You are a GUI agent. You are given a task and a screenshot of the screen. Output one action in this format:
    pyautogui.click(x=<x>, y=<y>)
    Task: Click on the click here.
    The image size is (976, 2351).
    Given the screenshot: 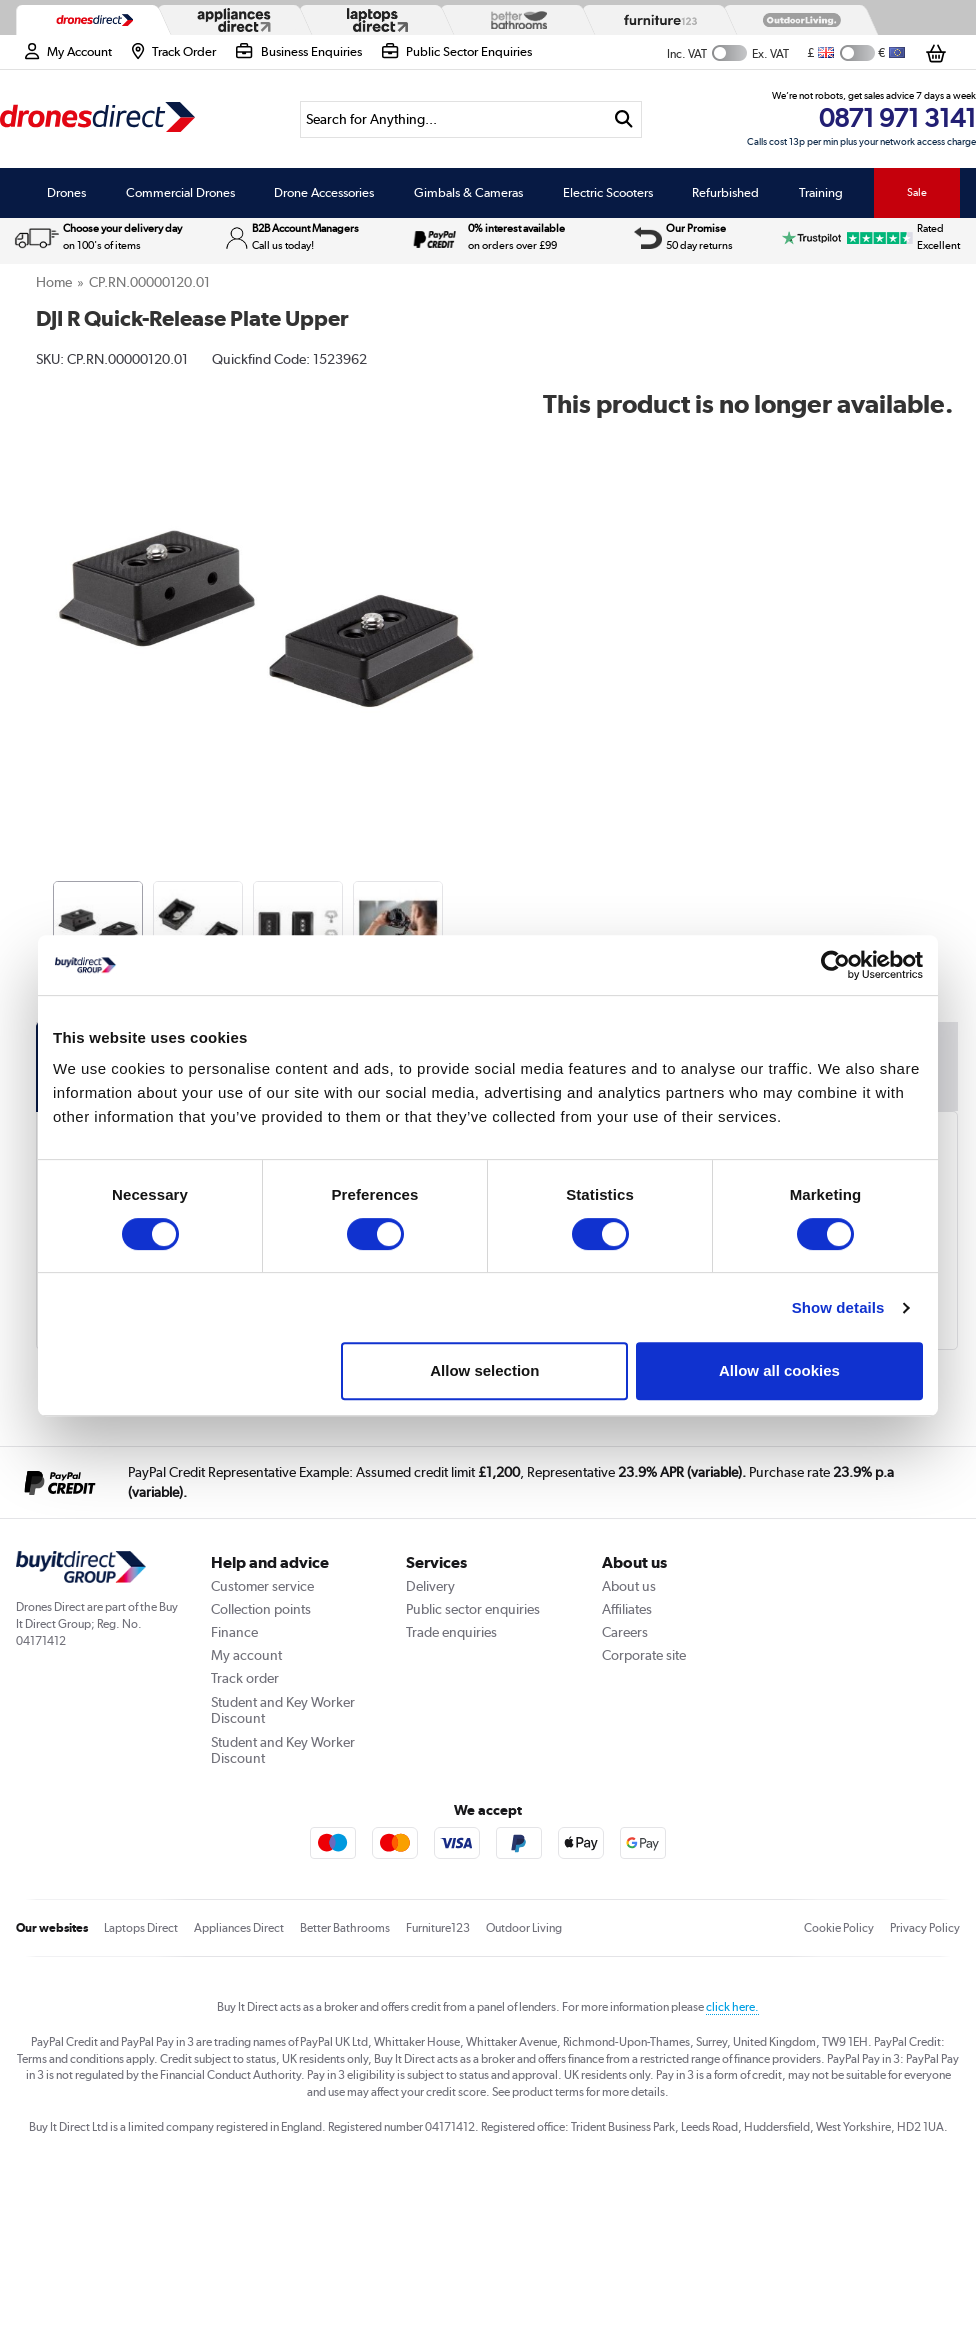 What is the action you would take?
    pyautogui.click(x=732, y=2007)
    